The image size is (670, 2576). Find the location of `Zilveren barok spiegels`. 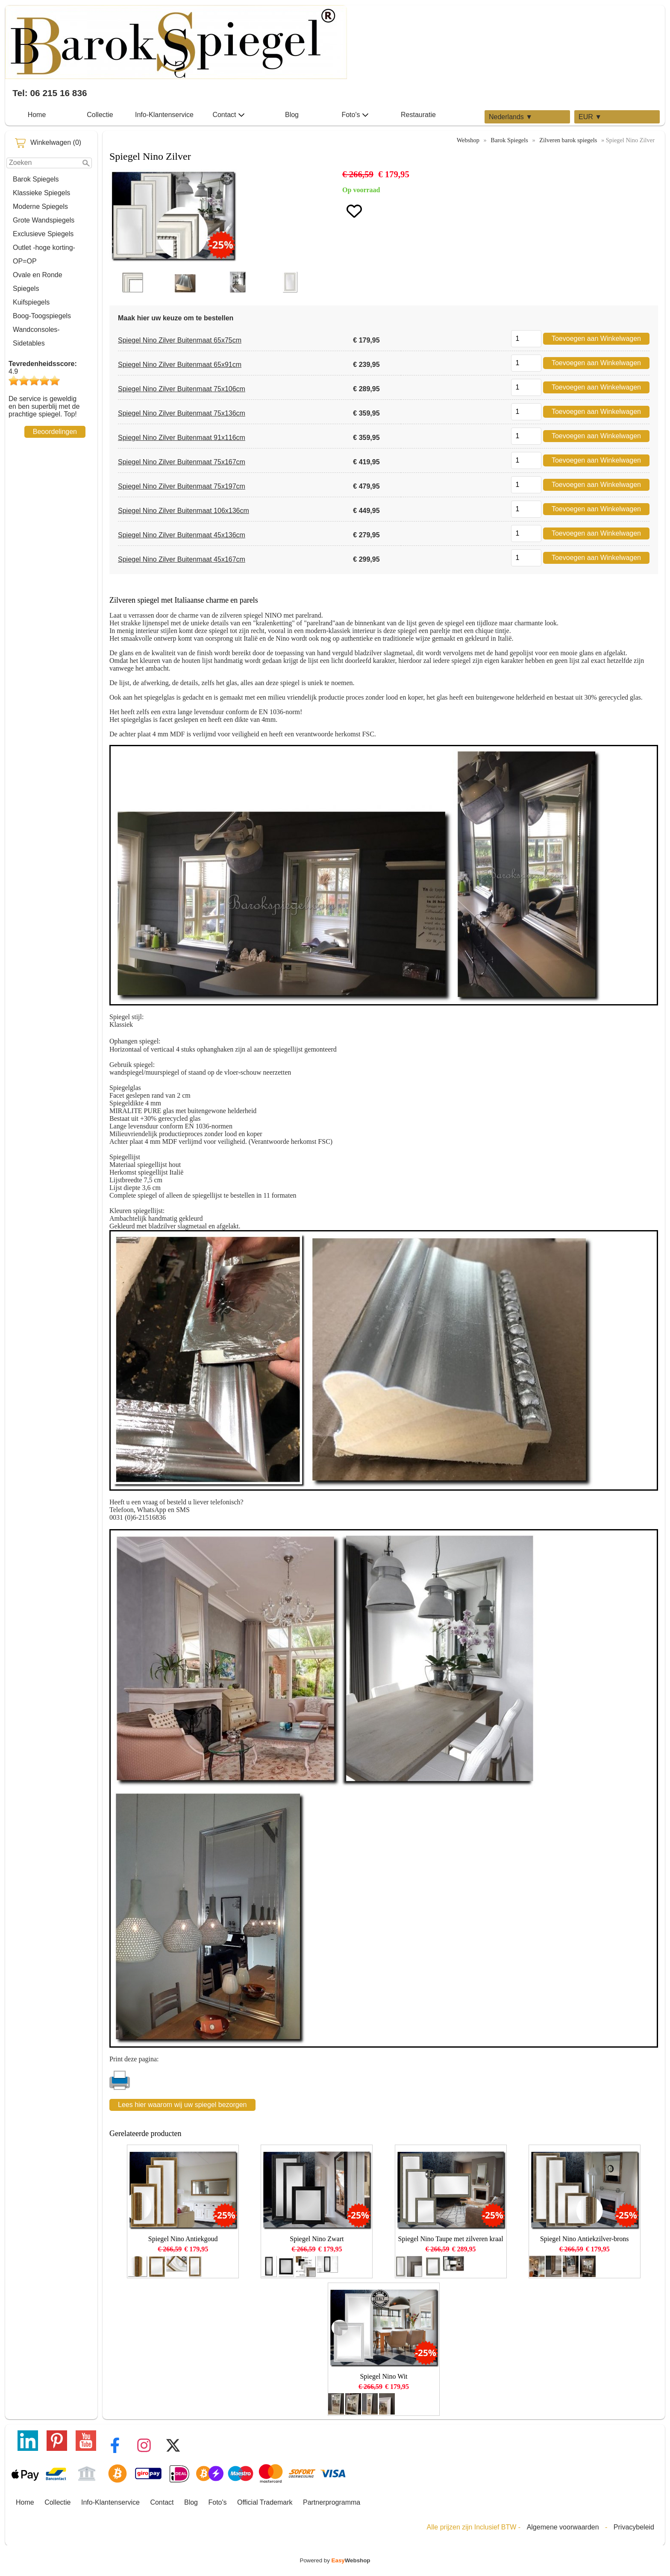

Zilveren barok spiegels is located at coordinates (568, 140).